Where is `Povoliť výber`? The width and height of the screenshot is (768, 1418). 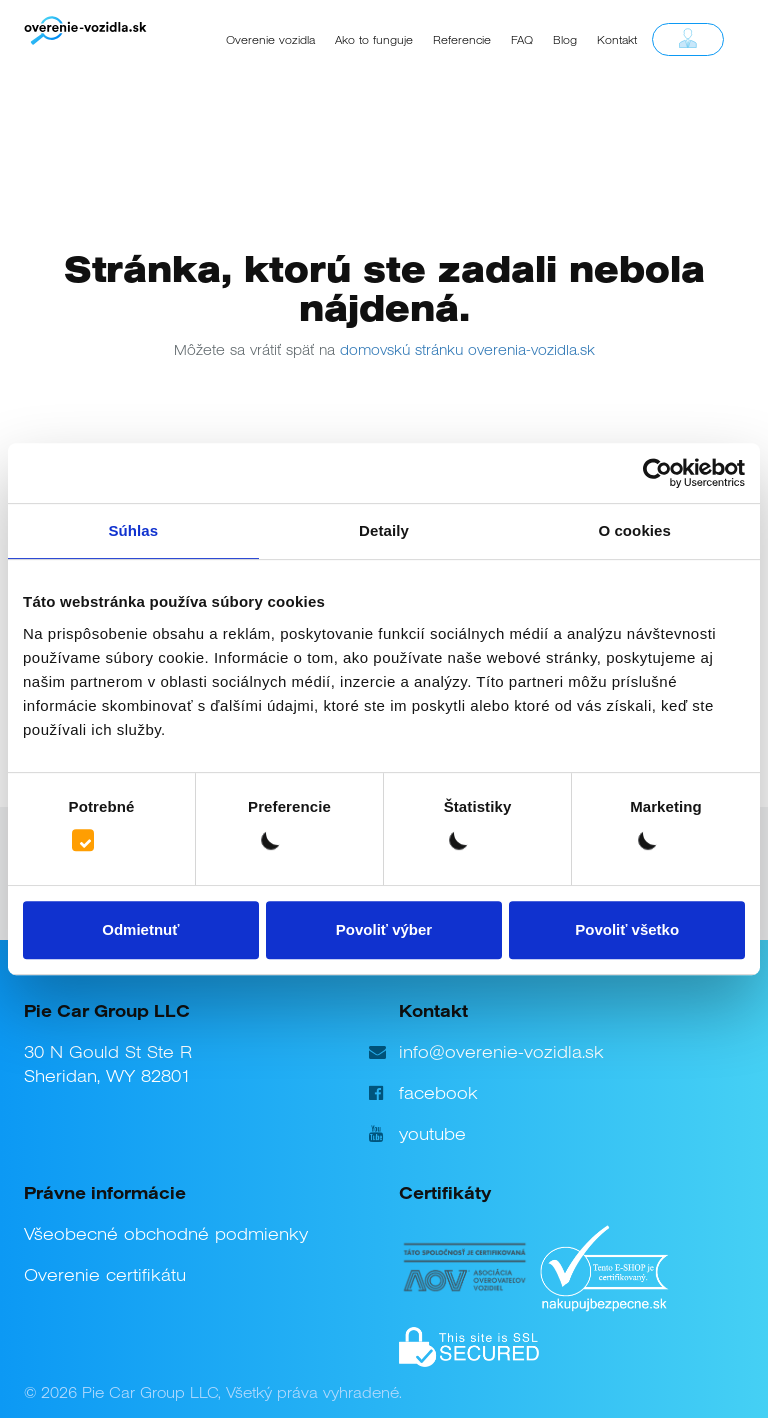
Povoliť výber is located at coordinates (384, 929).